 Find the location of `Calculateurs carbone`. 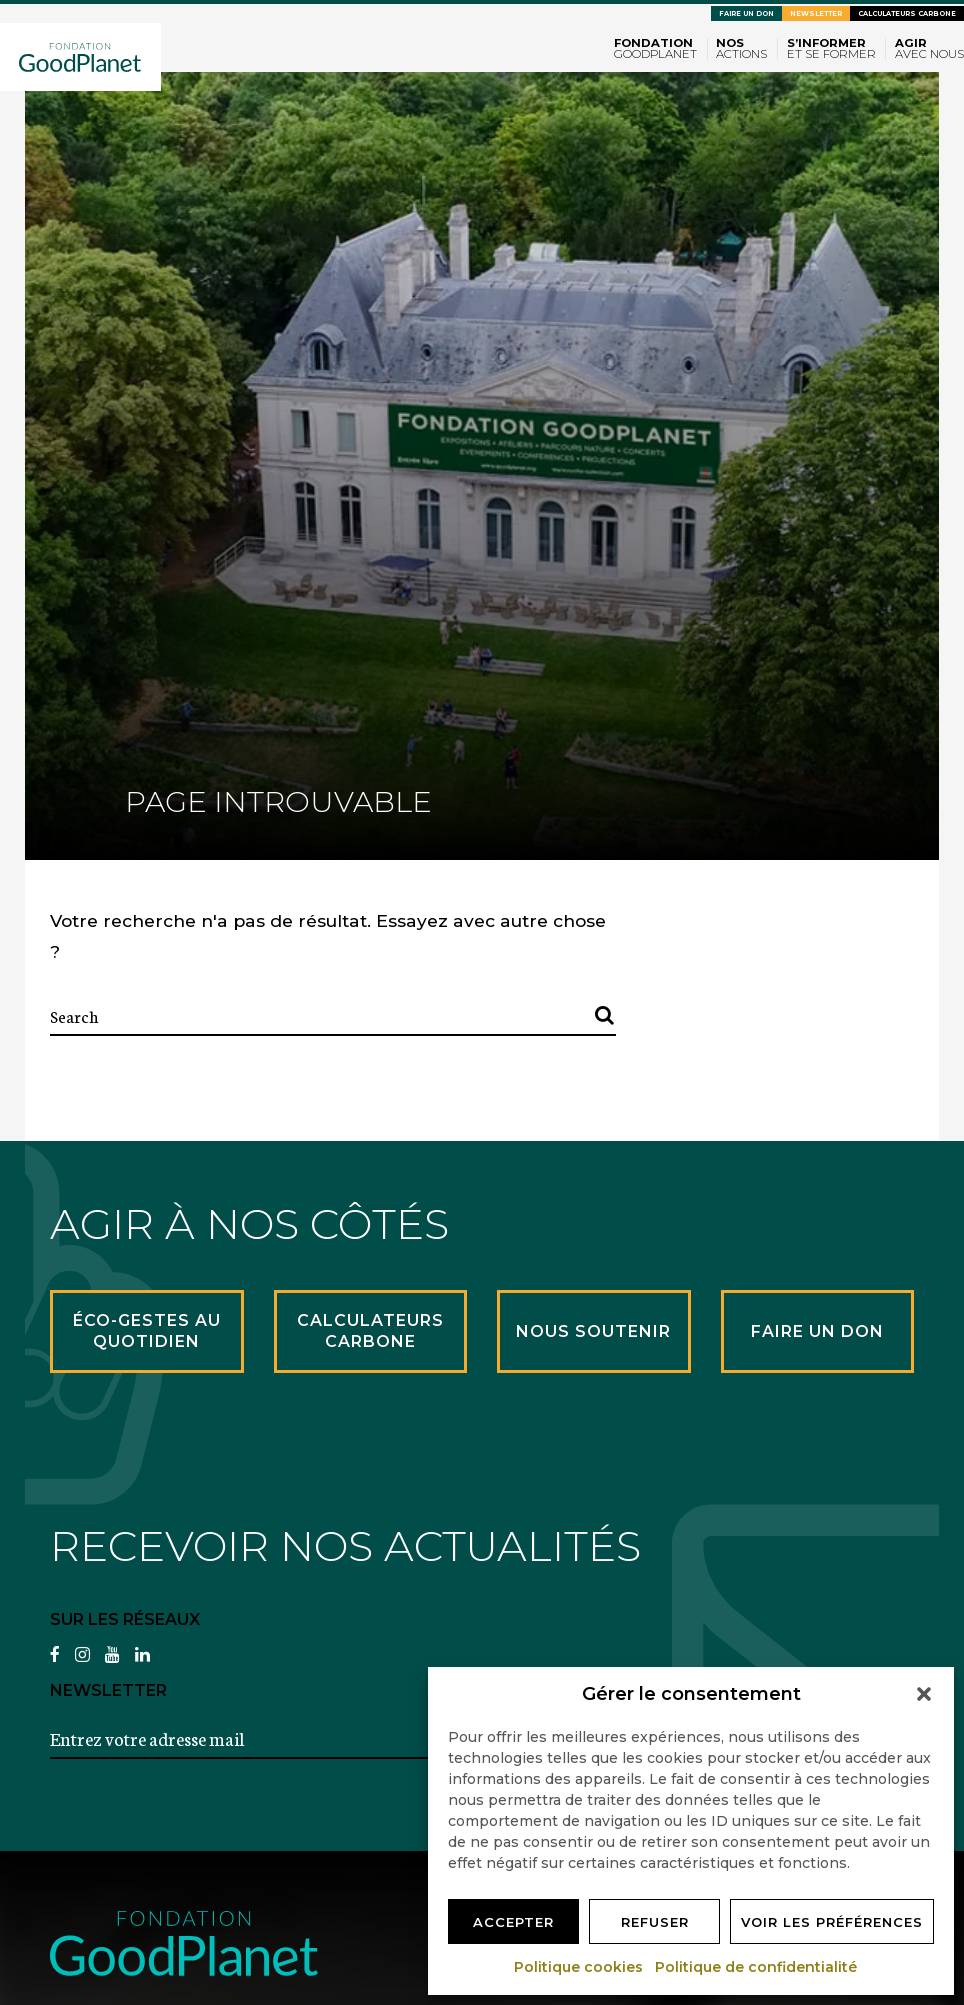

Calculateurs carbone is located at coordinates (907, 13).